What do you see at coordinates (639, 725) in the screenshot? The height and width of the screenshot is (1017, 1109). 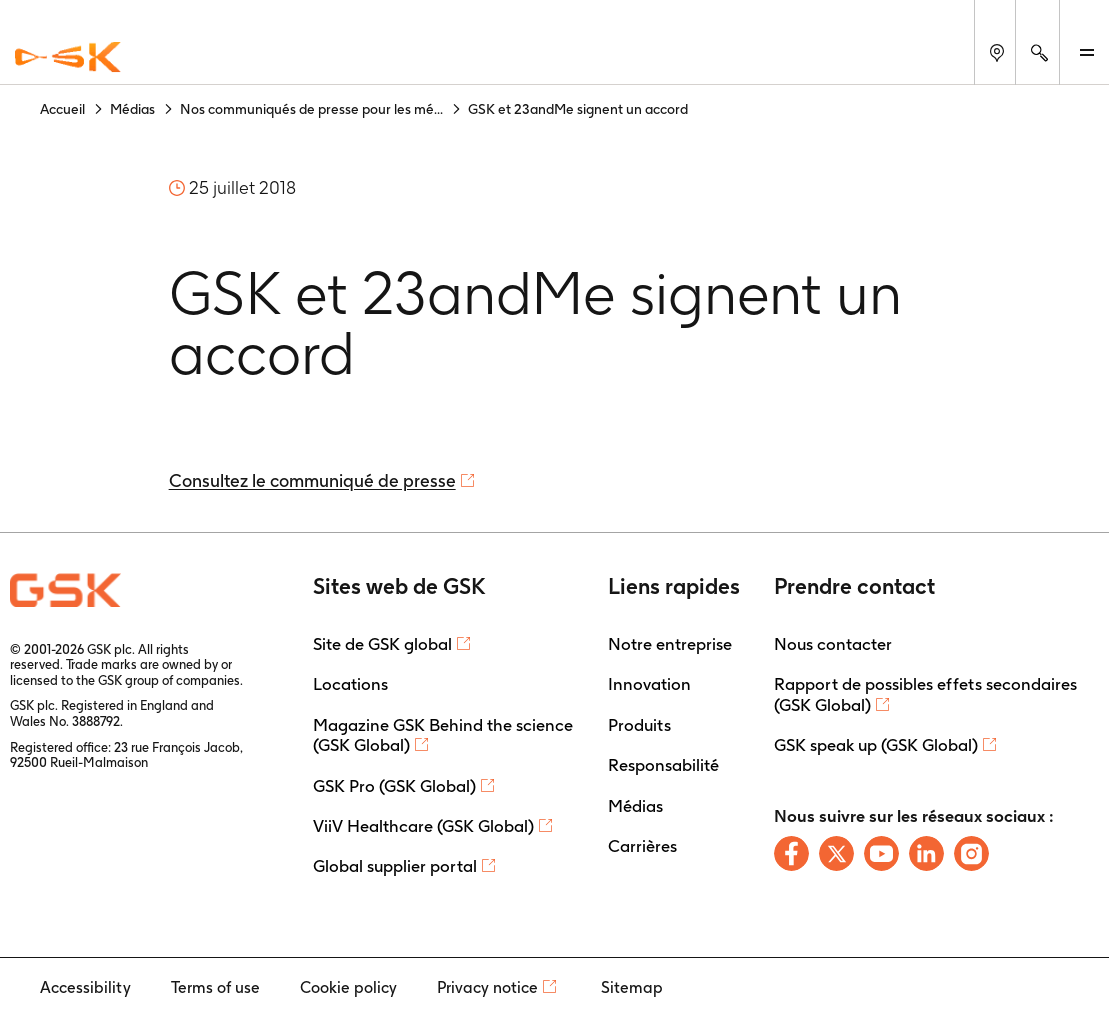 I see `Produits` at bounding box center [639, 725].